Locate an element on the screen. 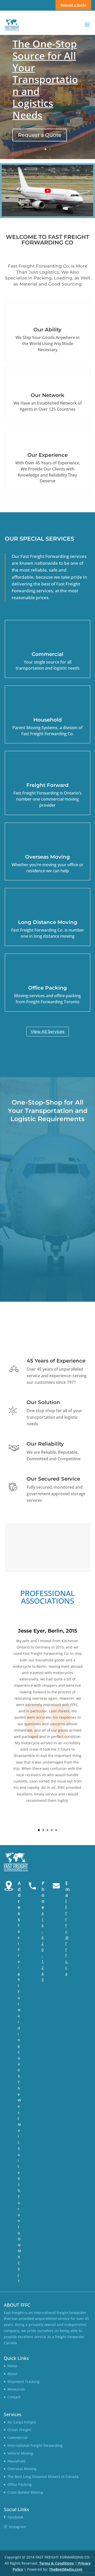  TheBestMedia.com is located at coordinates (65, 2569).